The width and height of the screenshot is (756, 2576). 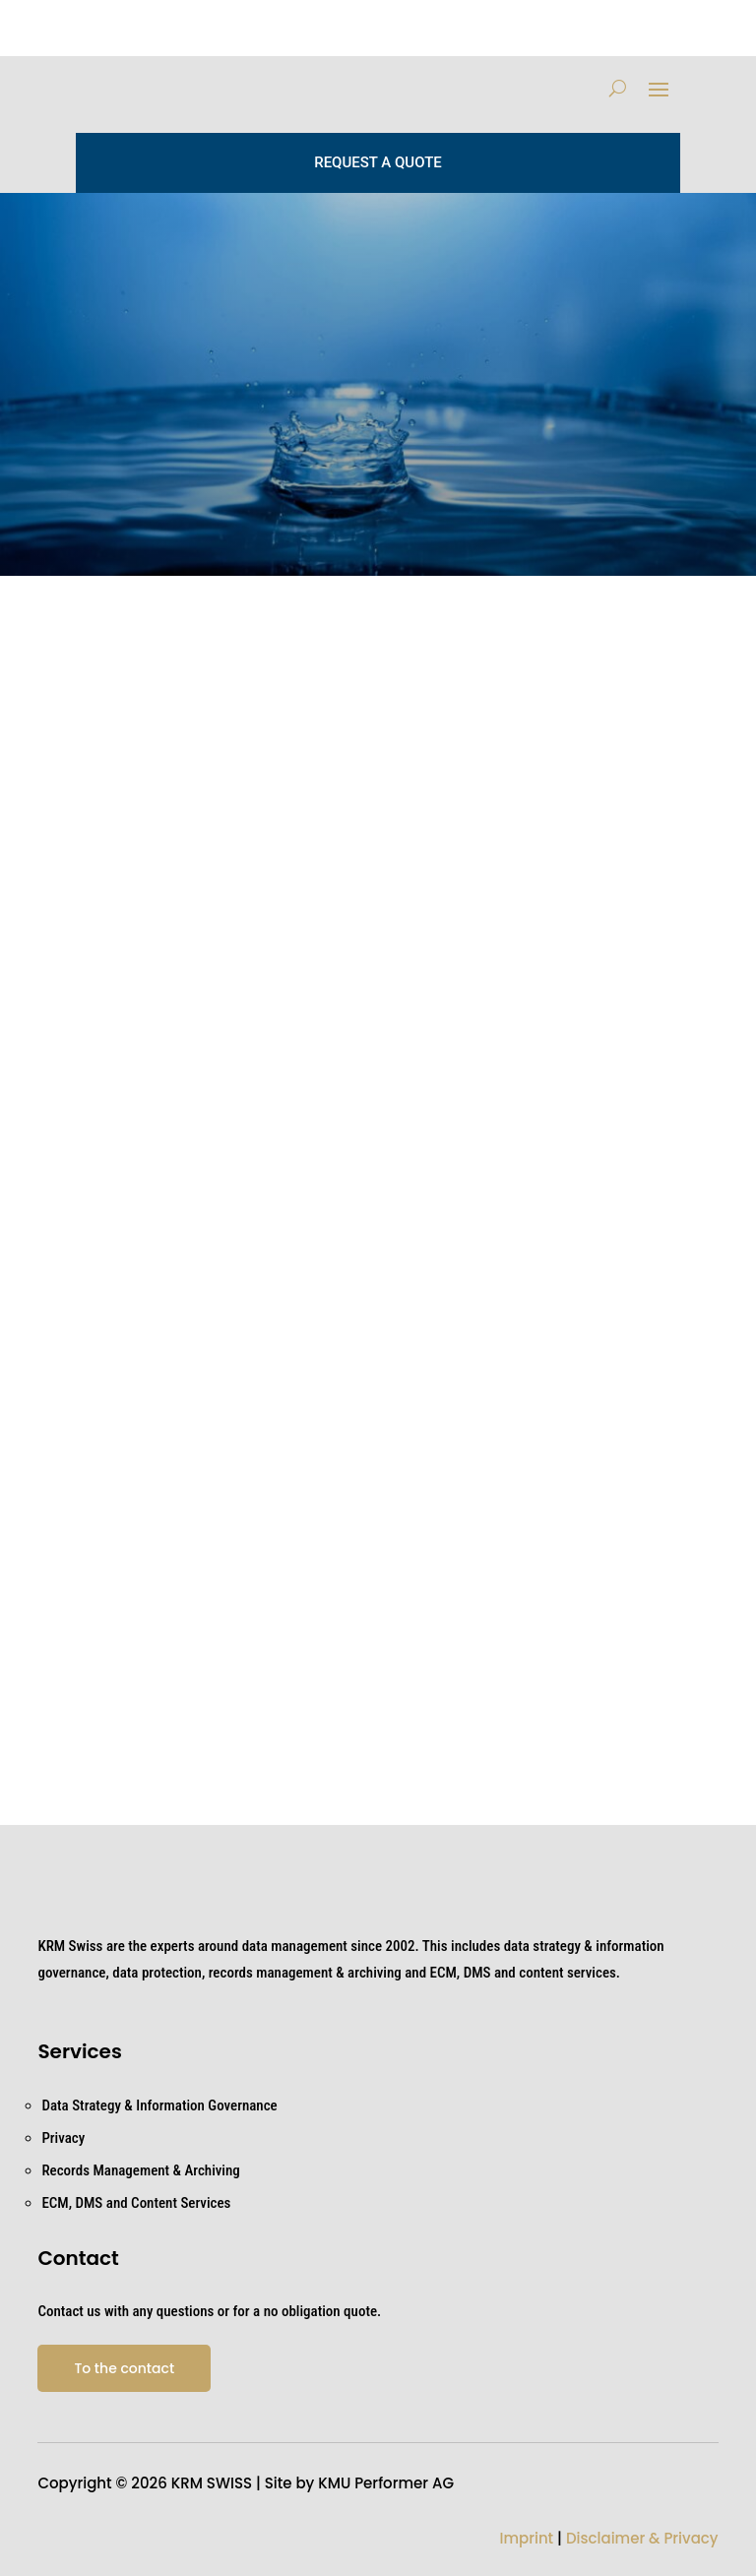 I want to click on Disclaimer & Privacy, so click(x=642, y=2538).